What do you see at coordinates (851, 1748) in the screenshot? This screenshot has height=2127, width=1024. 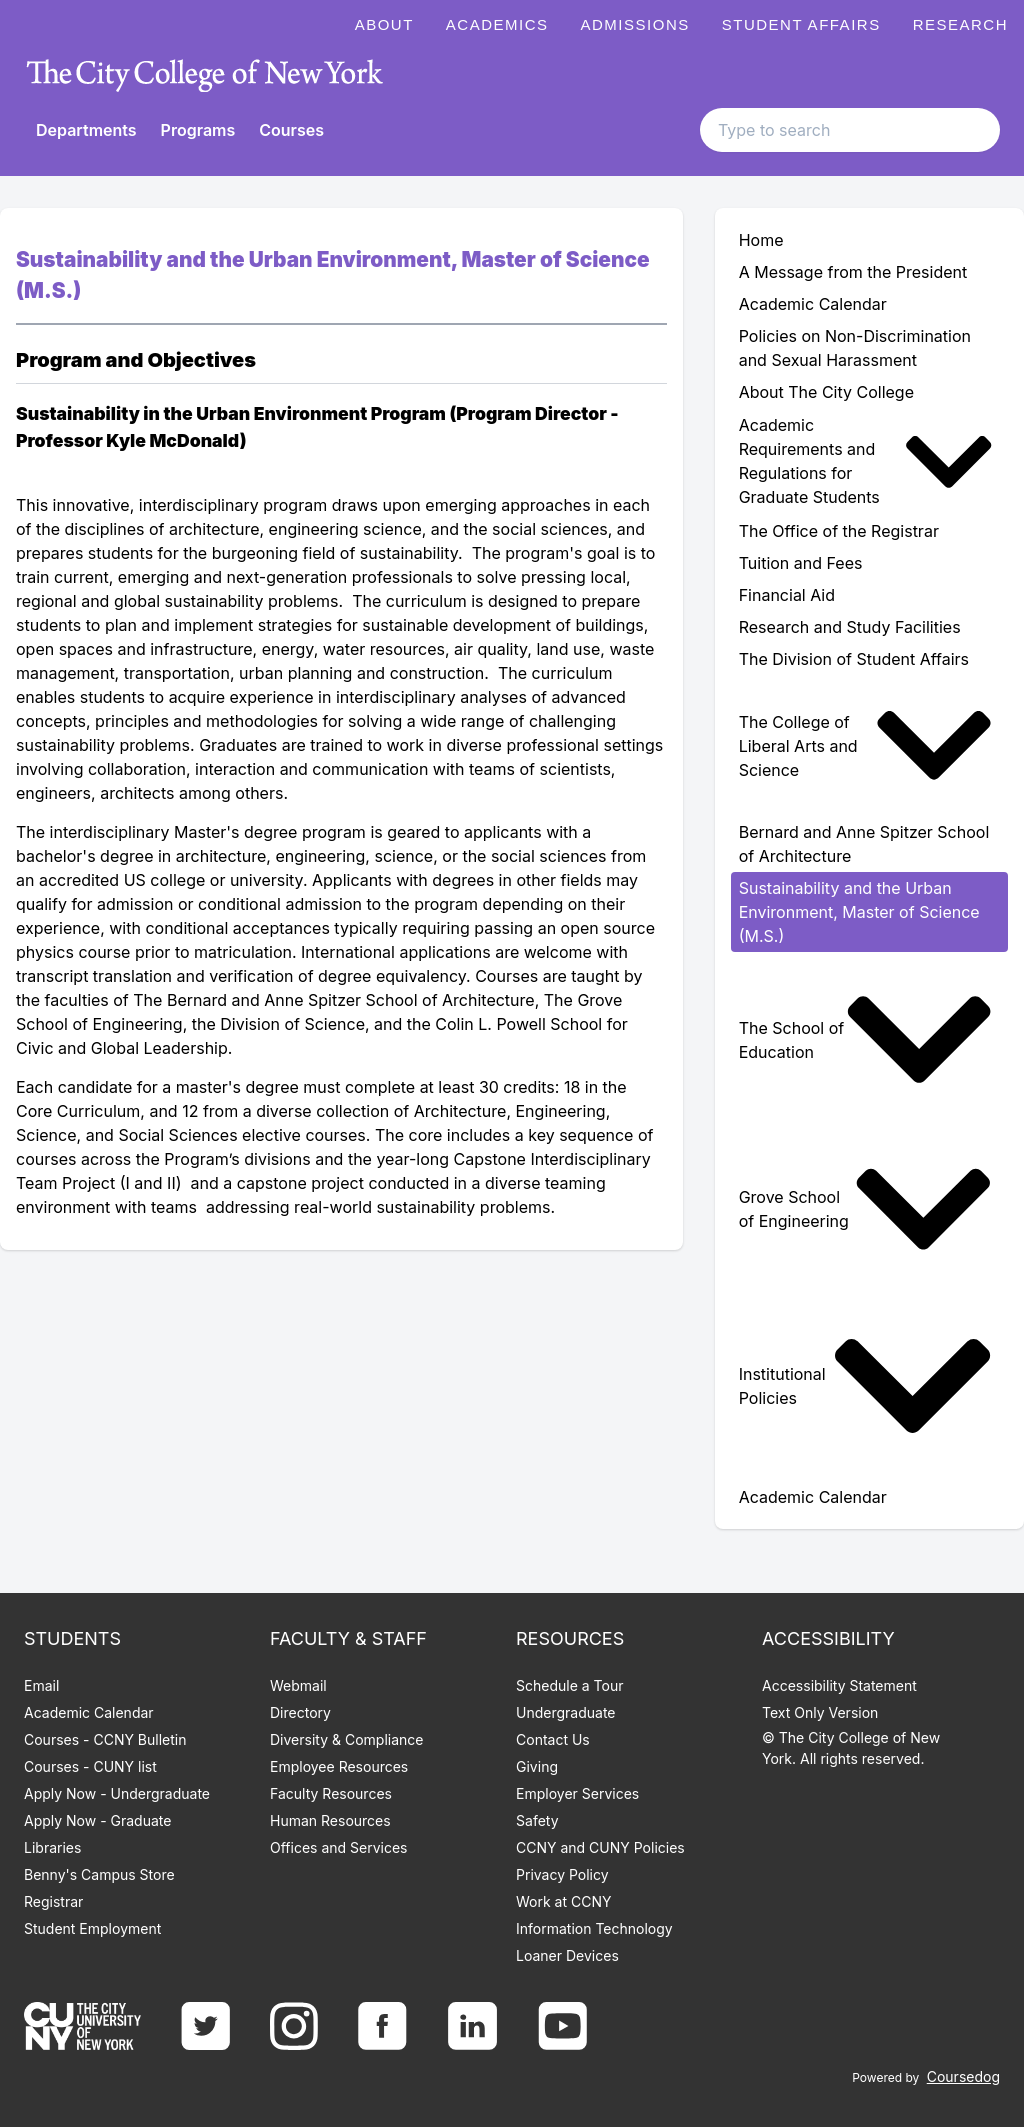 I see `© The City College of New York. All rights reserved.` at bounding box center [851, 1748].